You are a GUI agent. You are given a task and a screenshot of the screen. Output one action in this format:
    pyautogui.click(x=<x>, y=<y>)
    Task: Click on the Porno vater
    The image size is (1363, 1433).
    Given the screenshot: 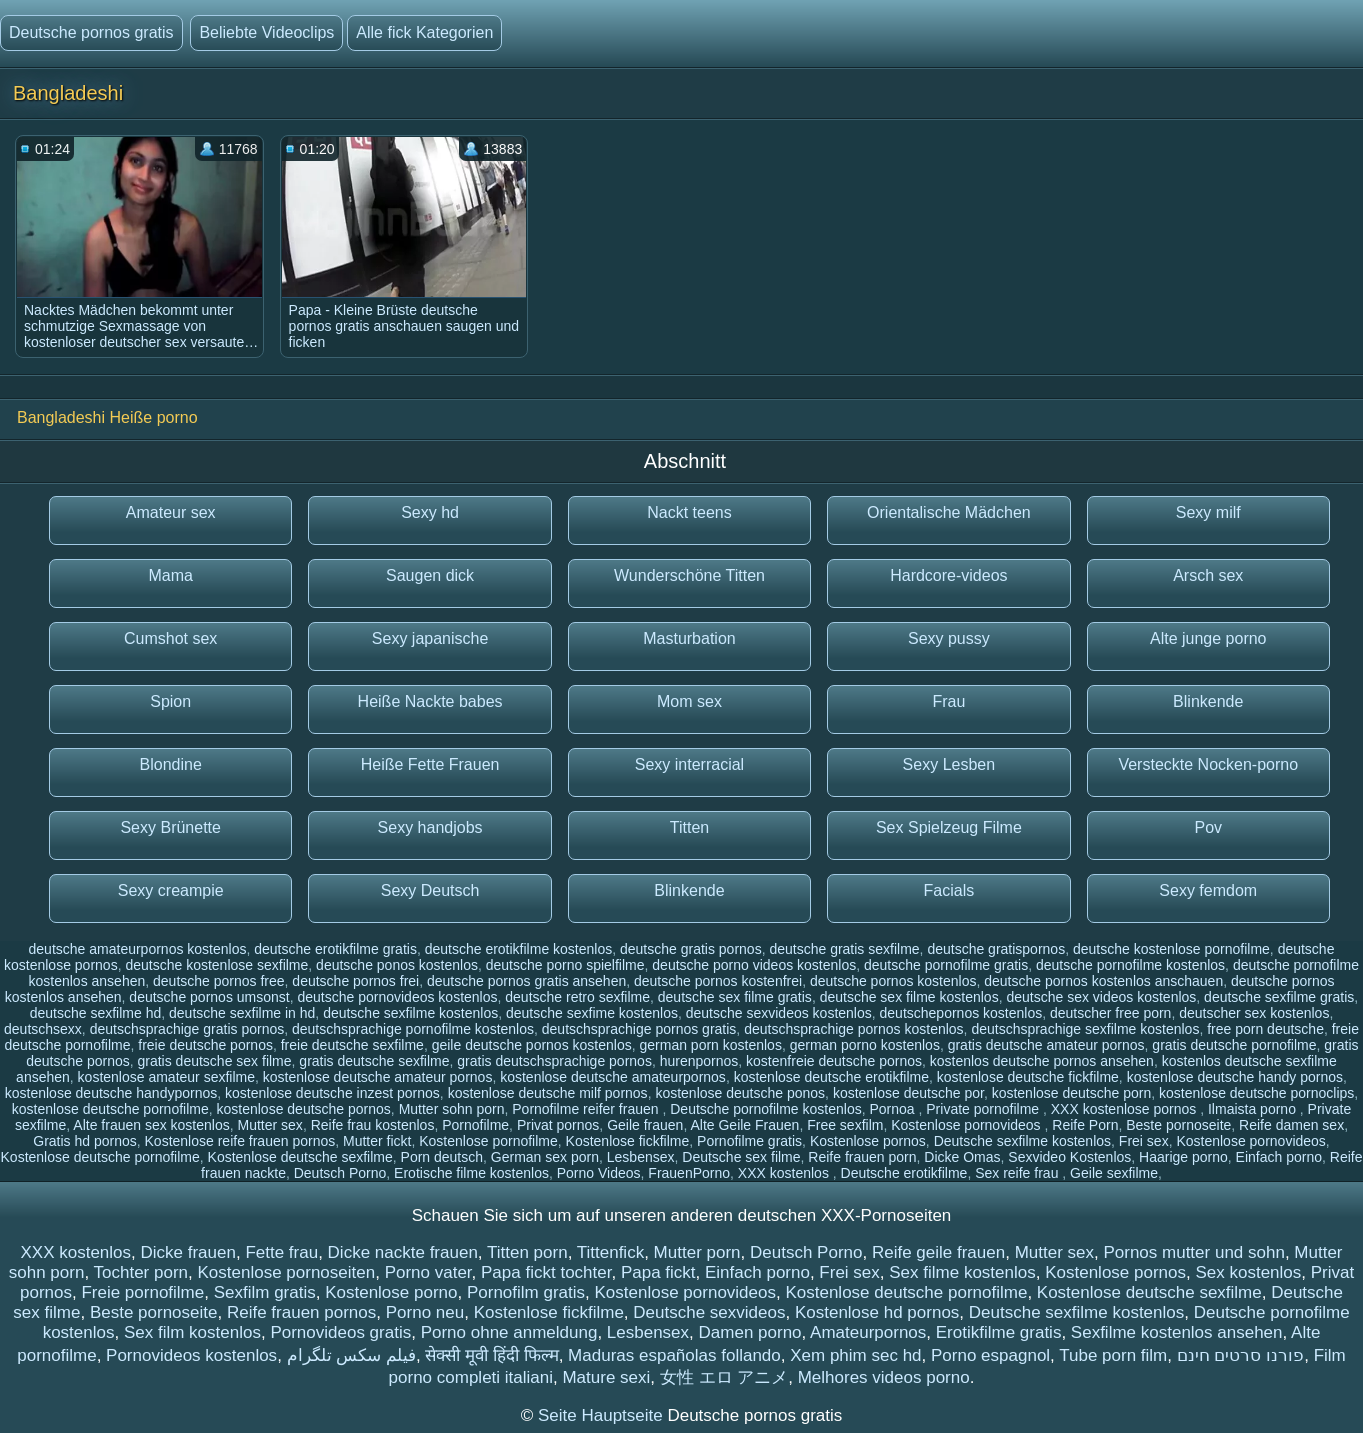 What is the action you would take?
    pyautogui.click(x=428, y=1272)
    